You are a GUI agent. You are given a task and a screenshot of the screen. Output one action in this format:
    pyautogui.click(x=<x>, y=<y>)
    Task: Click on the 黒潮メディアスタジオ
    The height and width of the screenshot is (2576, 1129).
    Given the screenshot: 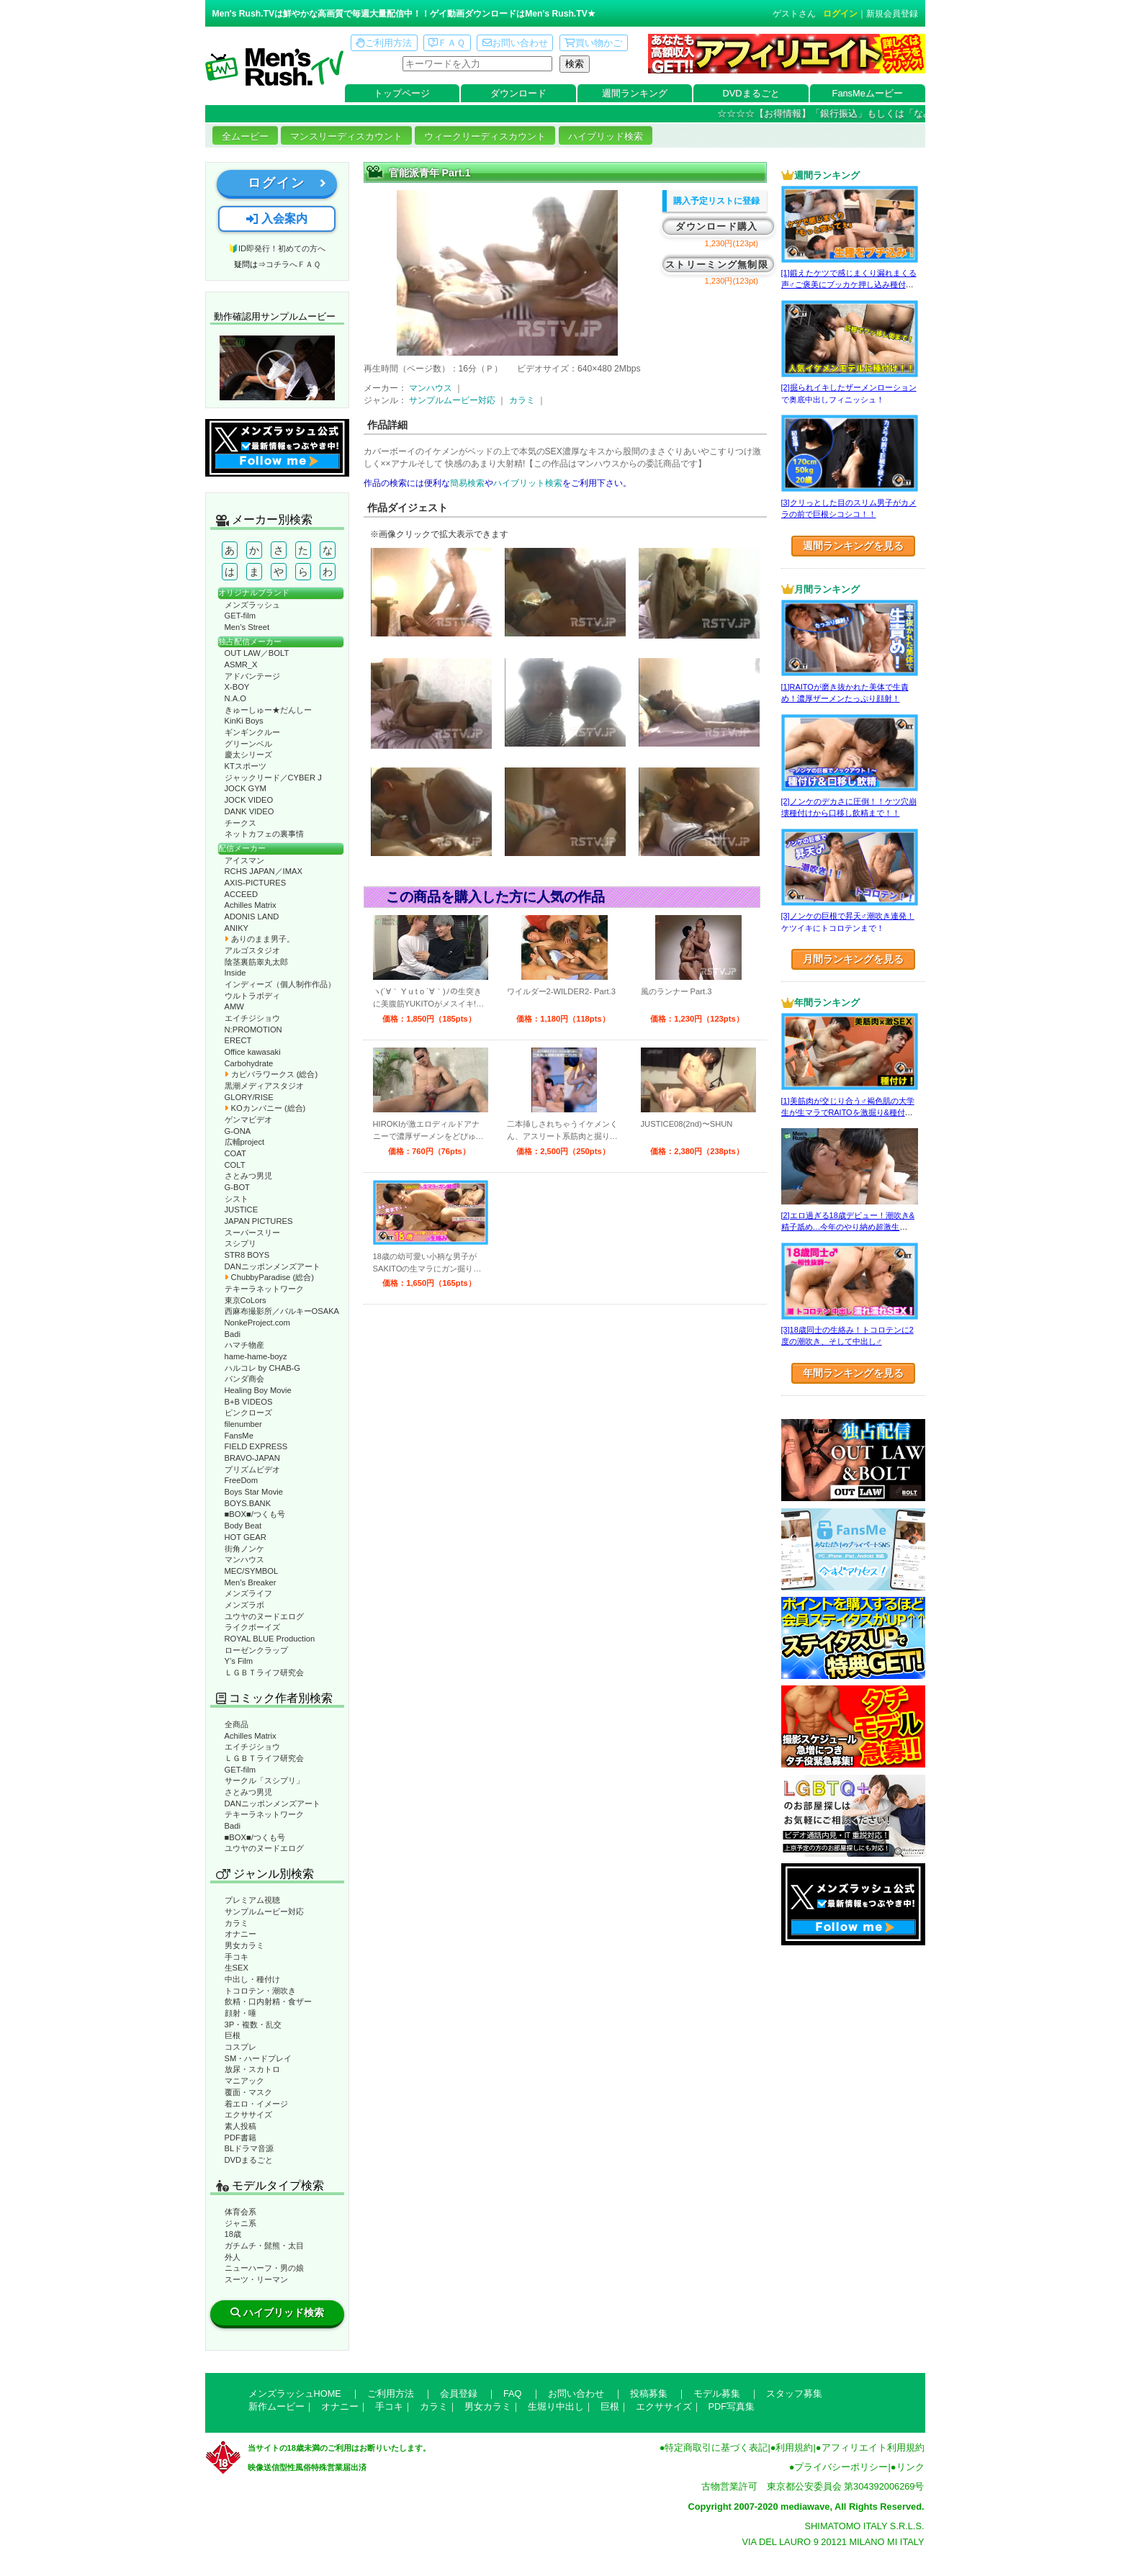 What is the action you would take?
    pyautogui.click(x=264, y=1085)
    